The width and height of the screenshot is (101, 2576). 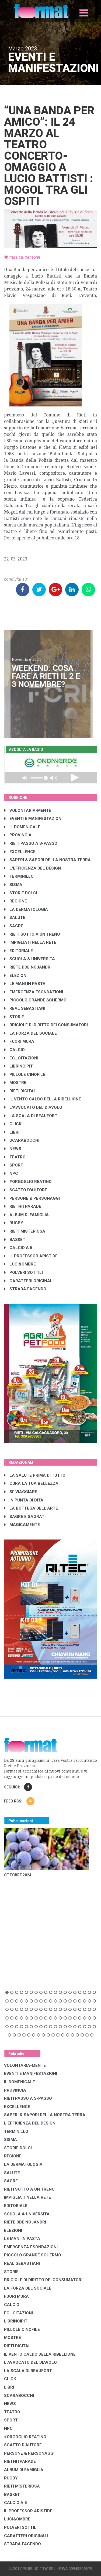 What do you see at coordinates (35, 1000) in the screenshot?
I see `PICCOLO GRANDE SCHERMO` at bounding box center [35, 1000].